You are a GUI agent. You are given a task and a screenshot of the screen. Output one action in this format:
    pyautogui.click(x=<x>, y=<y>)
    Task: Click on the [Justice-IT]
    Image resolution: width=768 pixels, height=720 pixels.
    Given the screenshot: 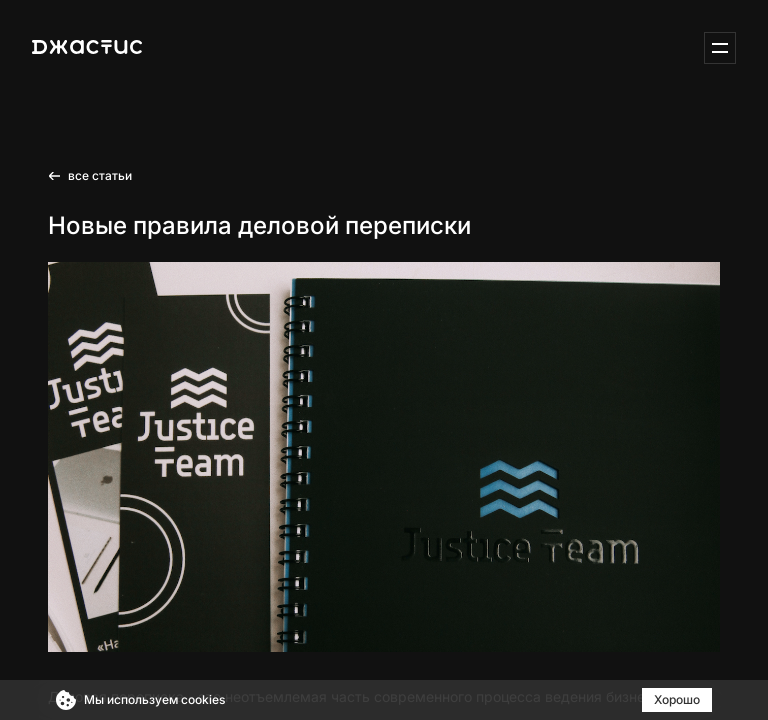 What is the action you would take?
    pyautogui.click(x=87, y=48)
    